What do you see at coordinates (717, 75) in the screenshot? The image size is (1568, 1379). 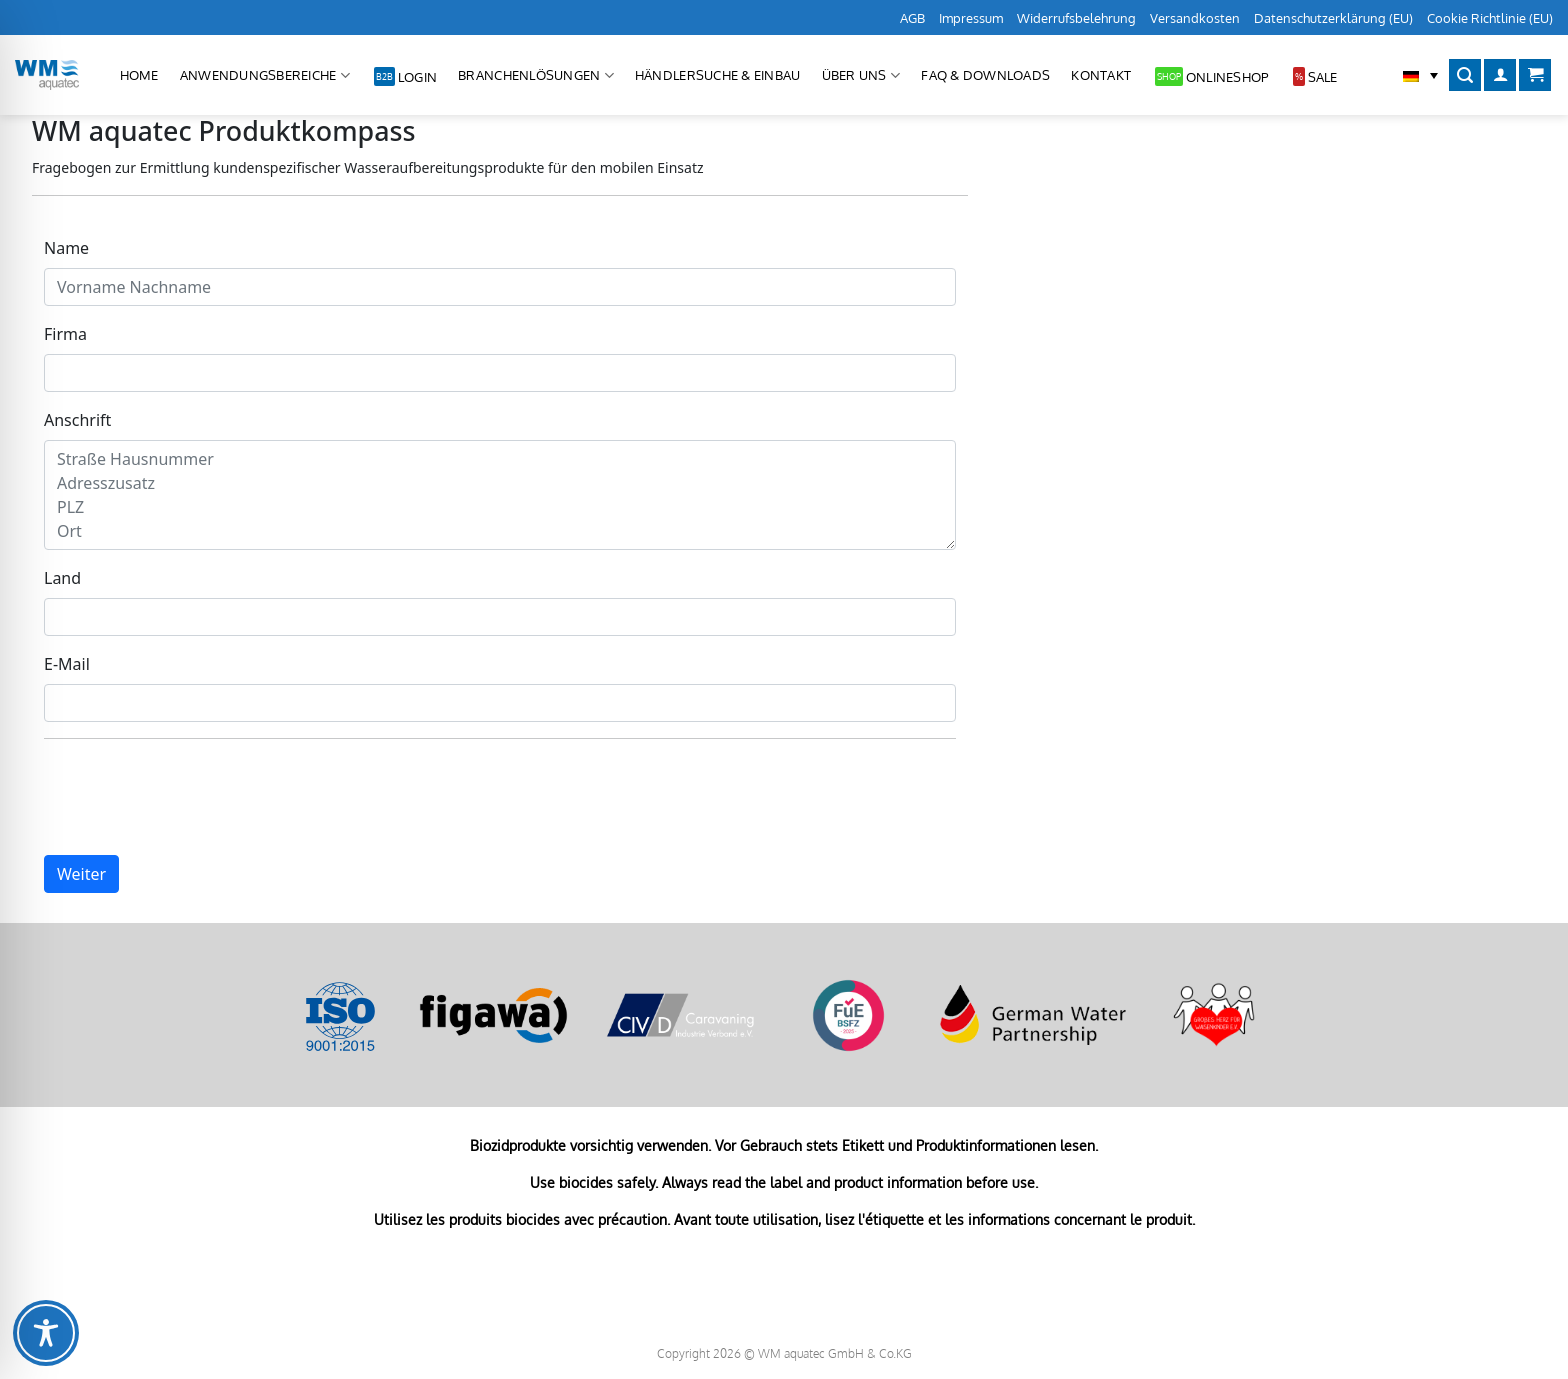 I see `Händlersuche & Einbau` at bounding box center [717, 75].